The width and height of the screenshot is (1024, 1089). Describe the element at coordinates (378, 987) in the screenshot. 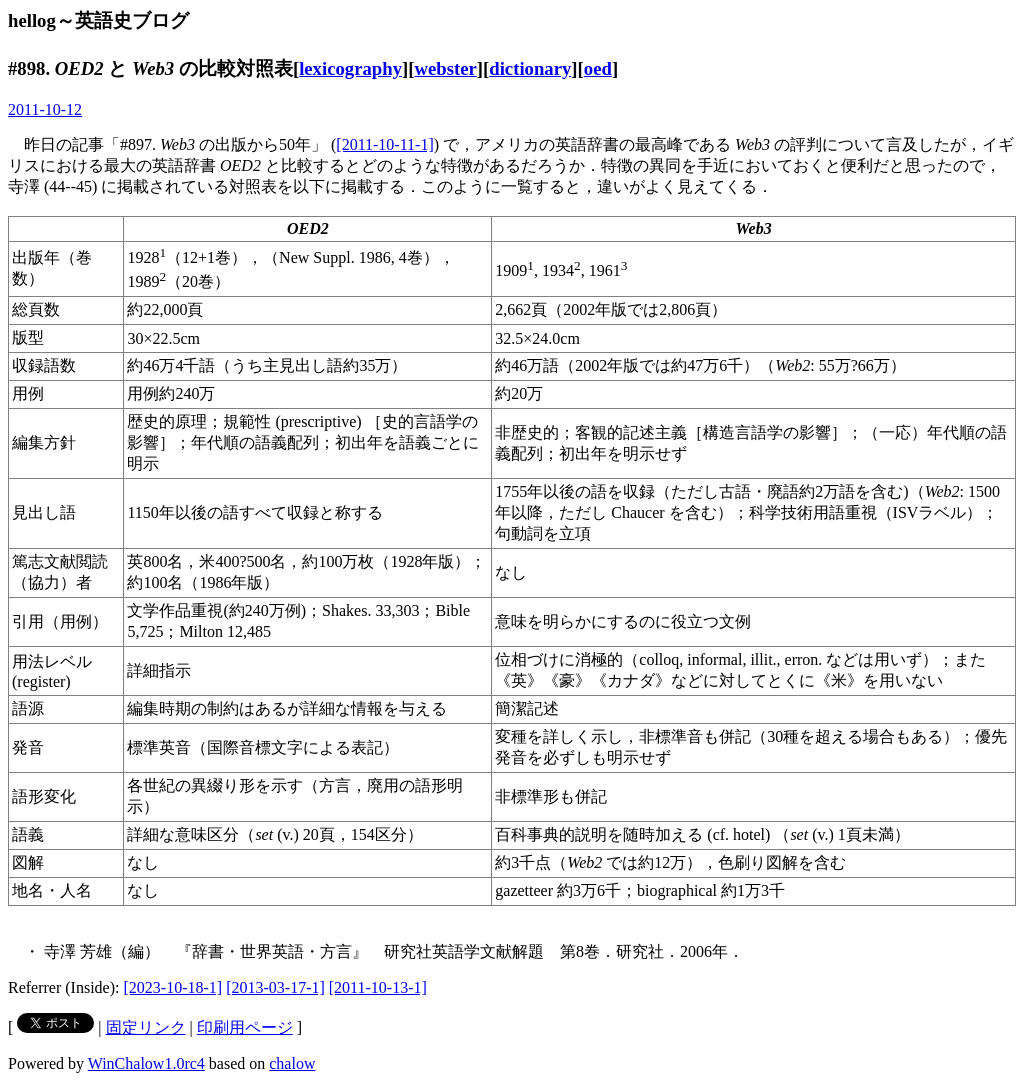

I see `[2011-10-13-1]` at that location.